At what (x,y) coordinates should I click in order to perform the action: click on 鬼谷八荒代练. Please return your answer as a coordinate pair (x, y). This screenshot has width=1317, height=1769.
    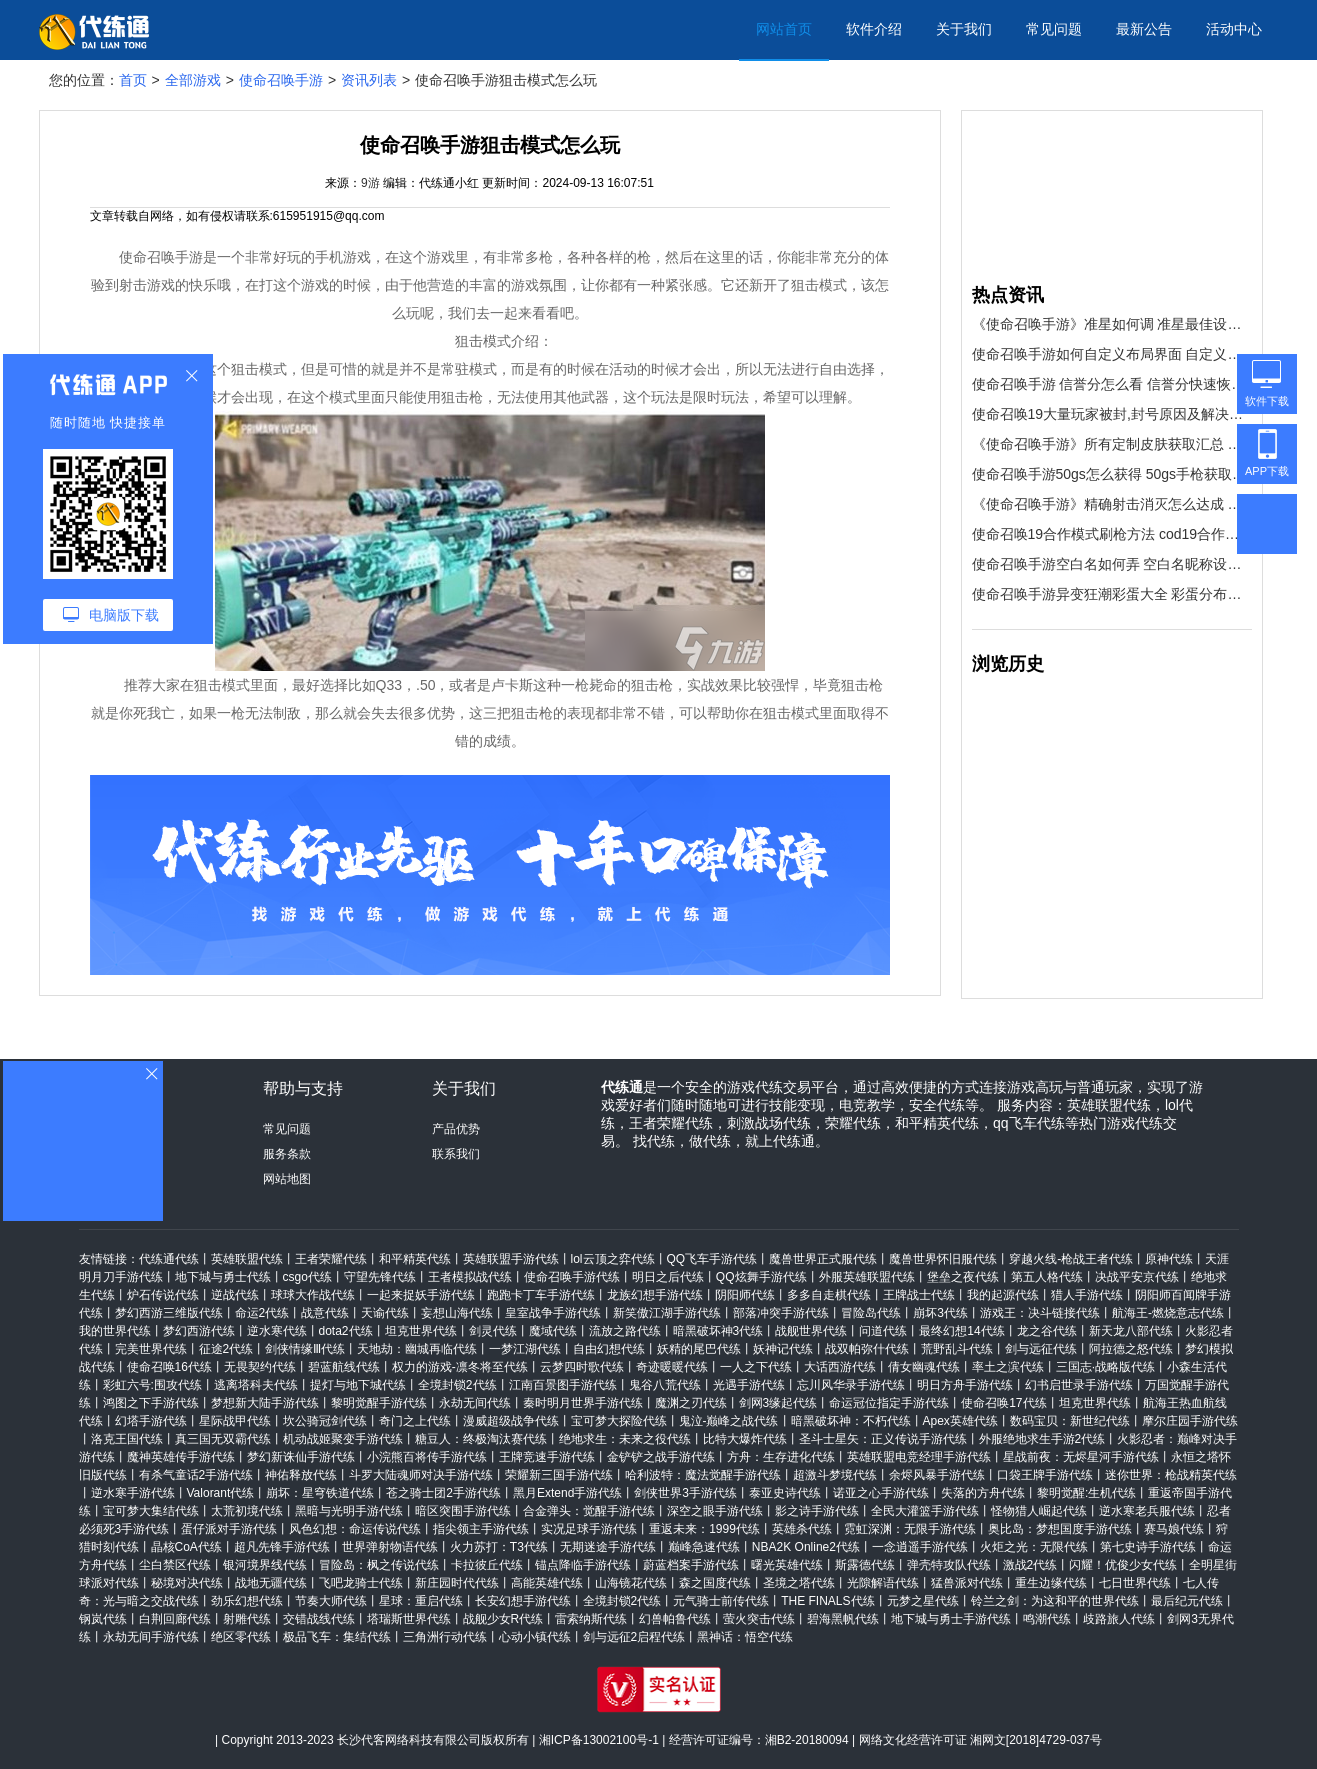
    Looking at the image, I should click on (665, 1385).